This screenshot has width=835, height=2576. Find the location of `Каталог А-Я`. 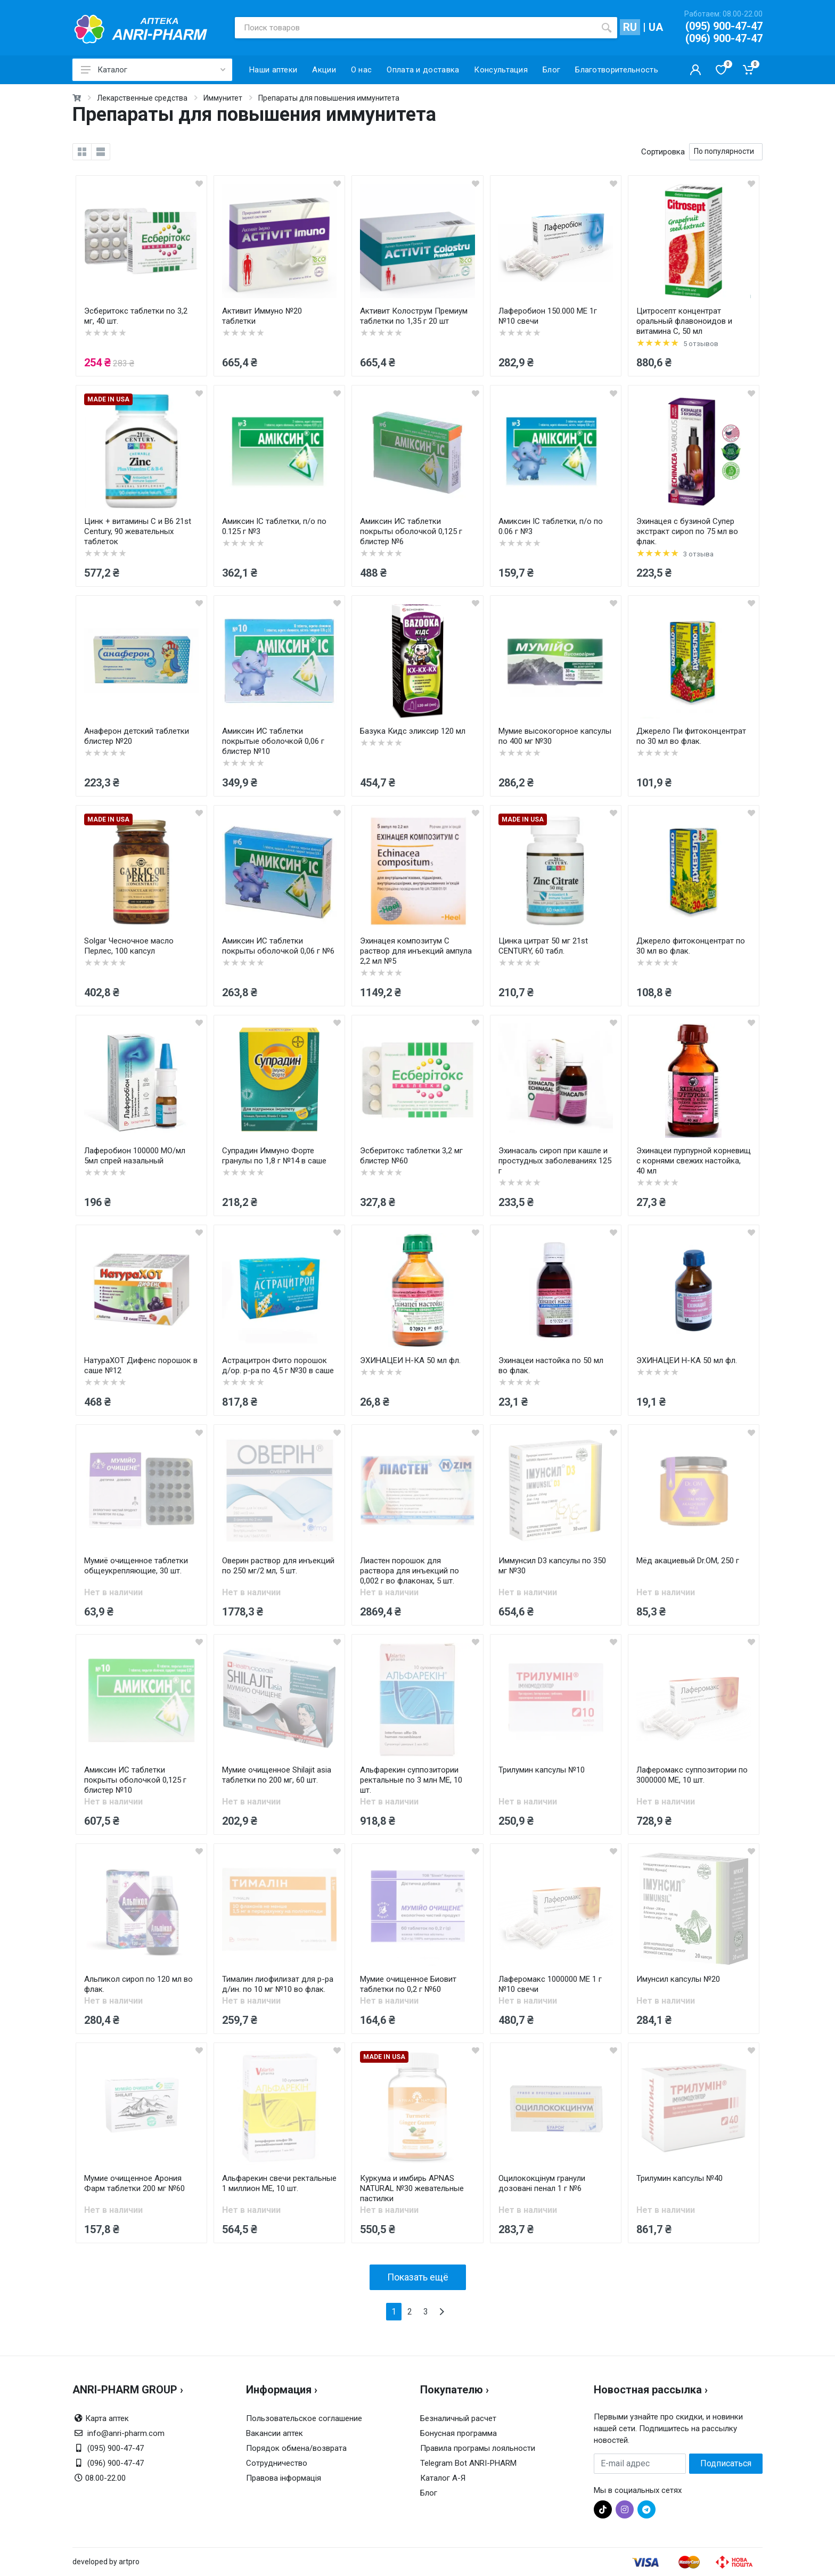

Каталог А-Я is located at coordinates (442, 2478).